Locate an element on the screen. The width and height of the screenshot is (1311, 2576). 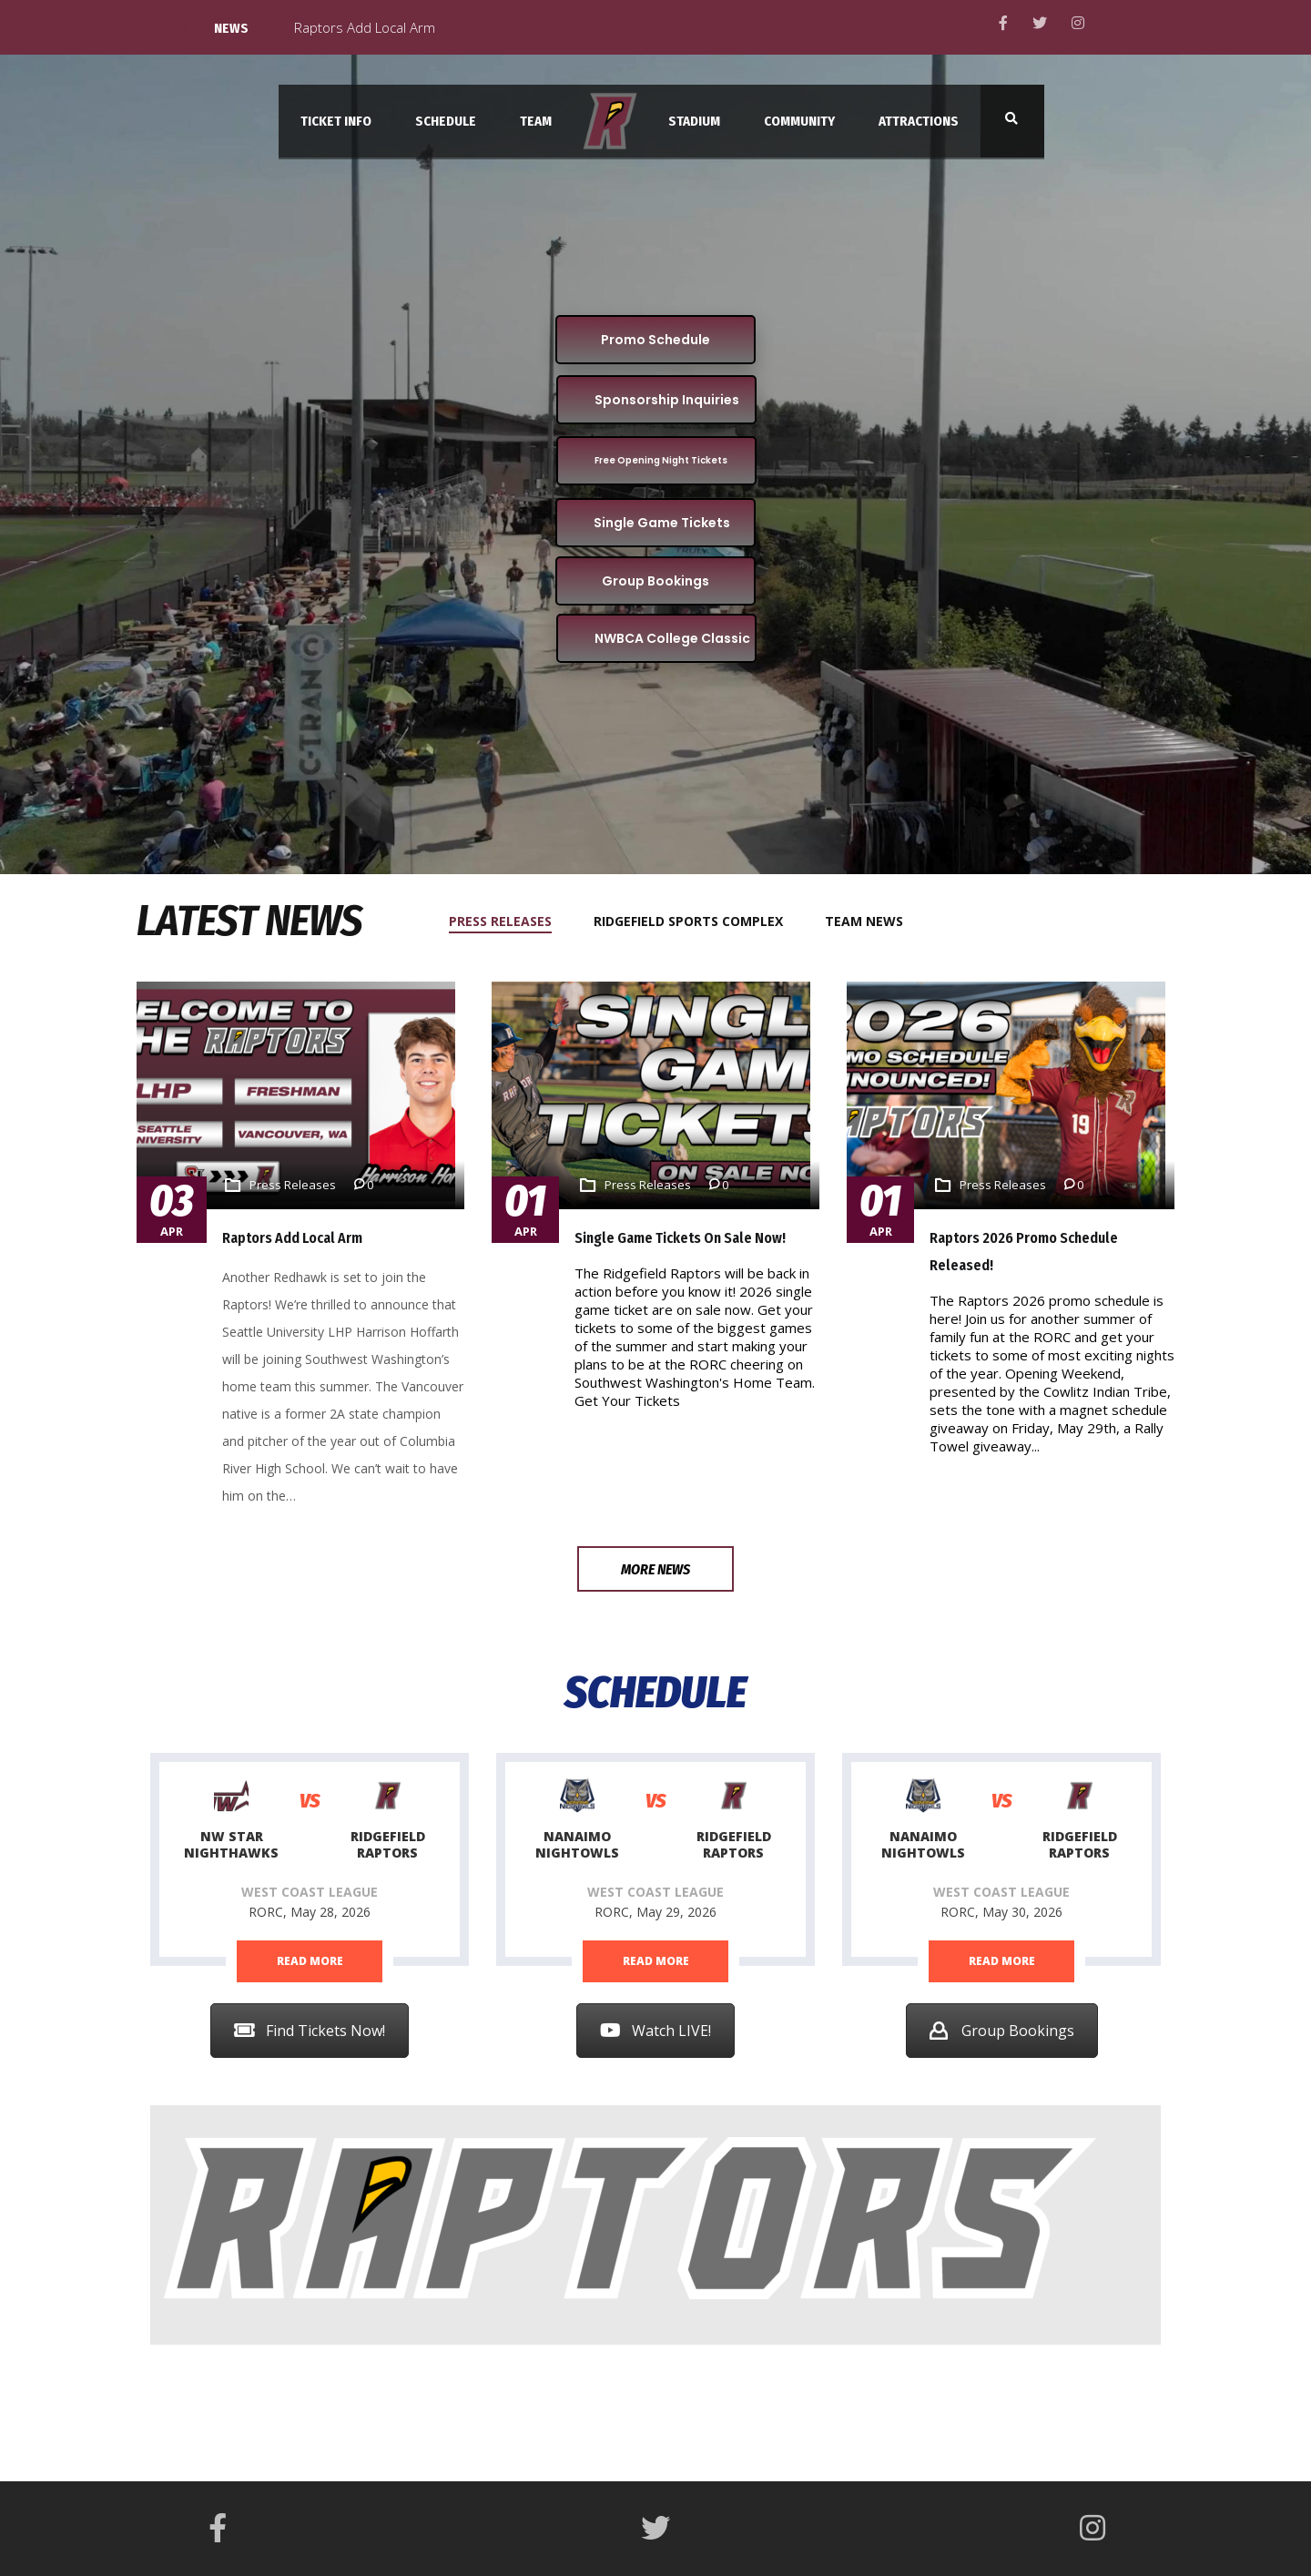
Free Opening Night Tickets is located at coordinates (661, 460).